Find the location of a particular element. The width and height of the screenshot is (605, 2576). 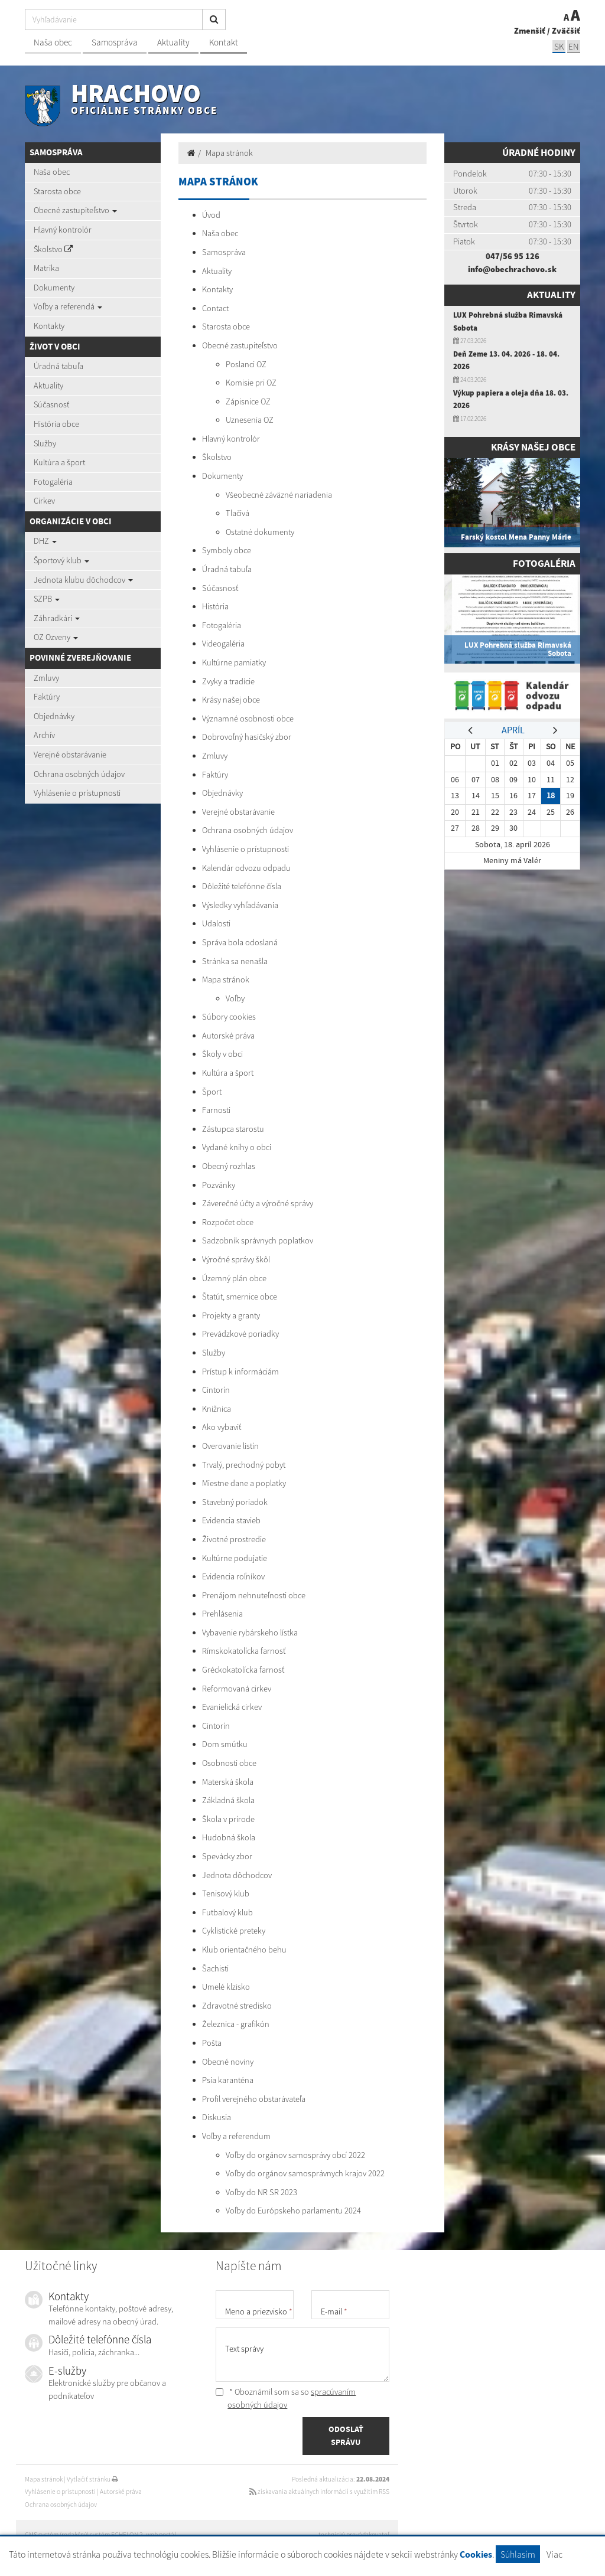

Rozpočet obce is located at coordinates (227, 1222).